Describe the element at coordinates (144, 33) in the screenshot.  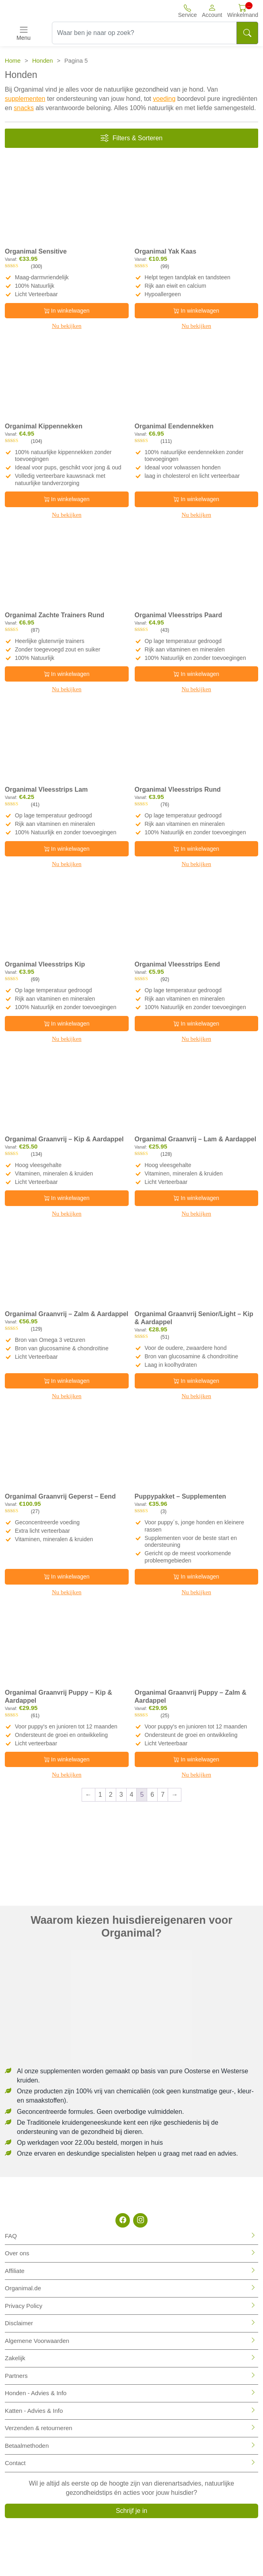
I see `[Waar ben je naar op zoek?]` at that location.